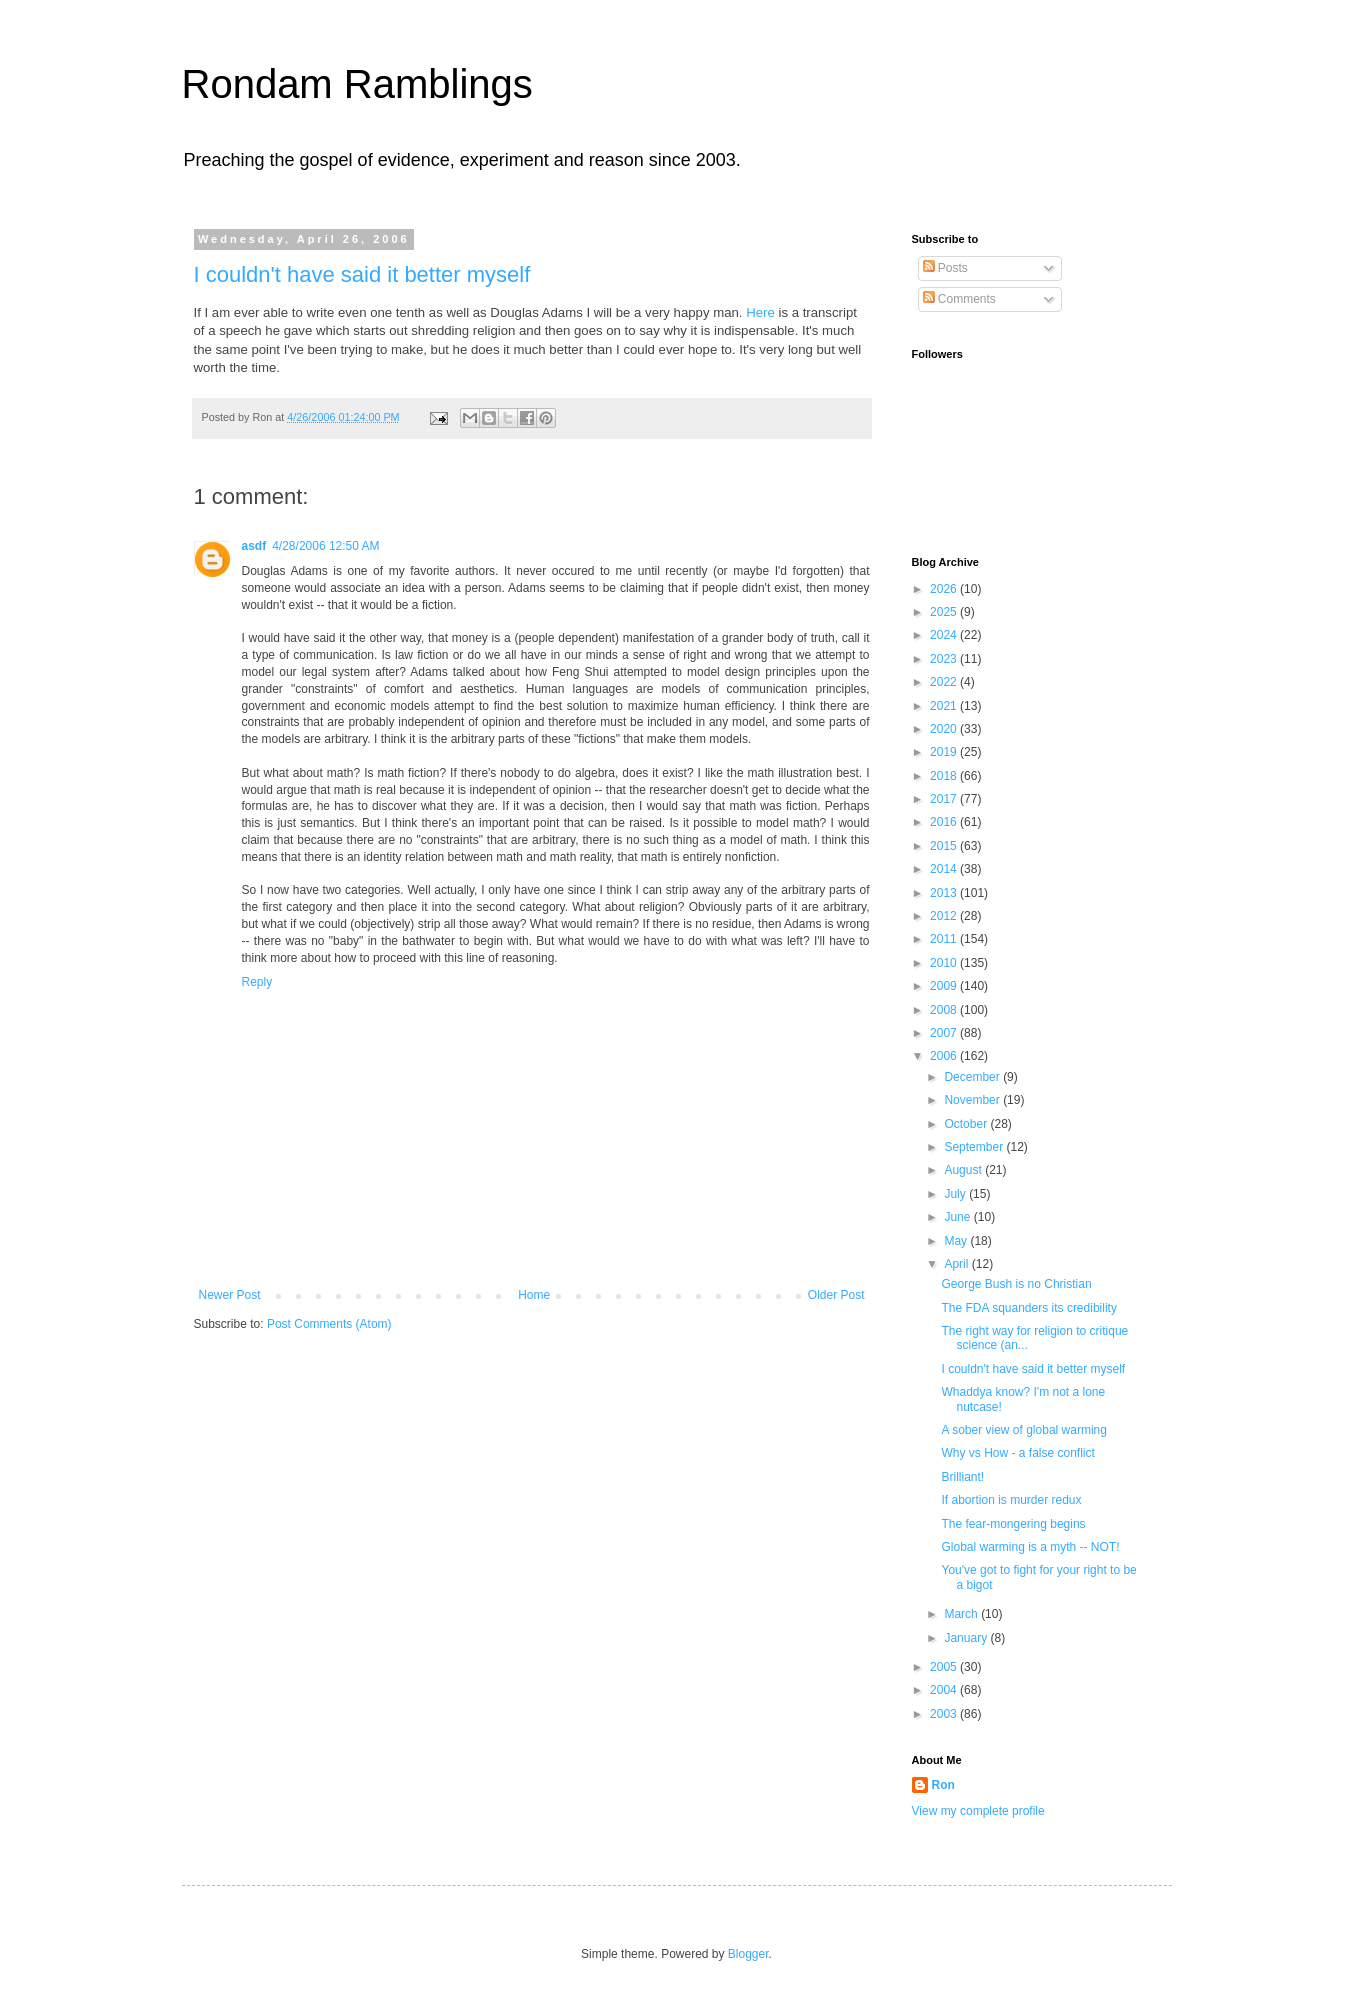 Image resolution: width=1353 pixels, height=2002 pixels. Describe the element at coordinates (957, 1264) in the screenshot. I see `April` at that location.